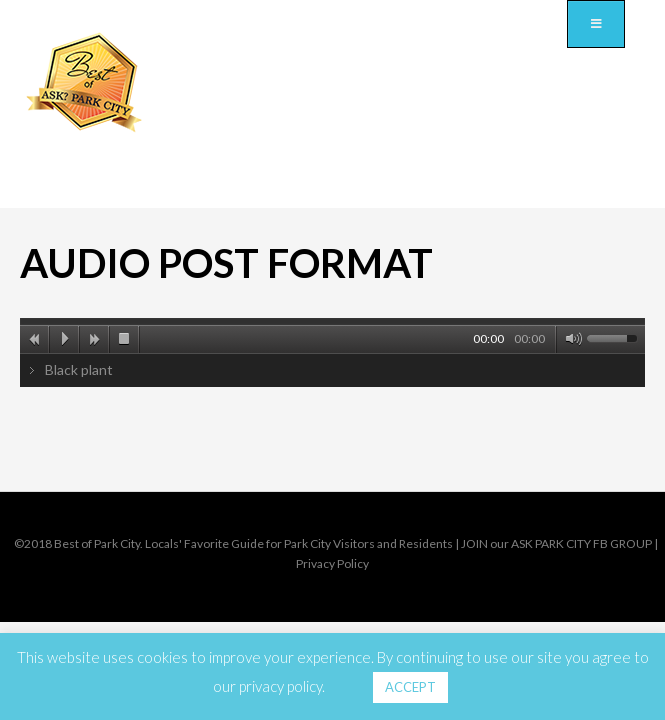 The height and width of the screenshot is (720, 665). What do you see at coordinates (226, 263) in the screenshot?
I see `Audio post format` at bounding box center [226, 263].